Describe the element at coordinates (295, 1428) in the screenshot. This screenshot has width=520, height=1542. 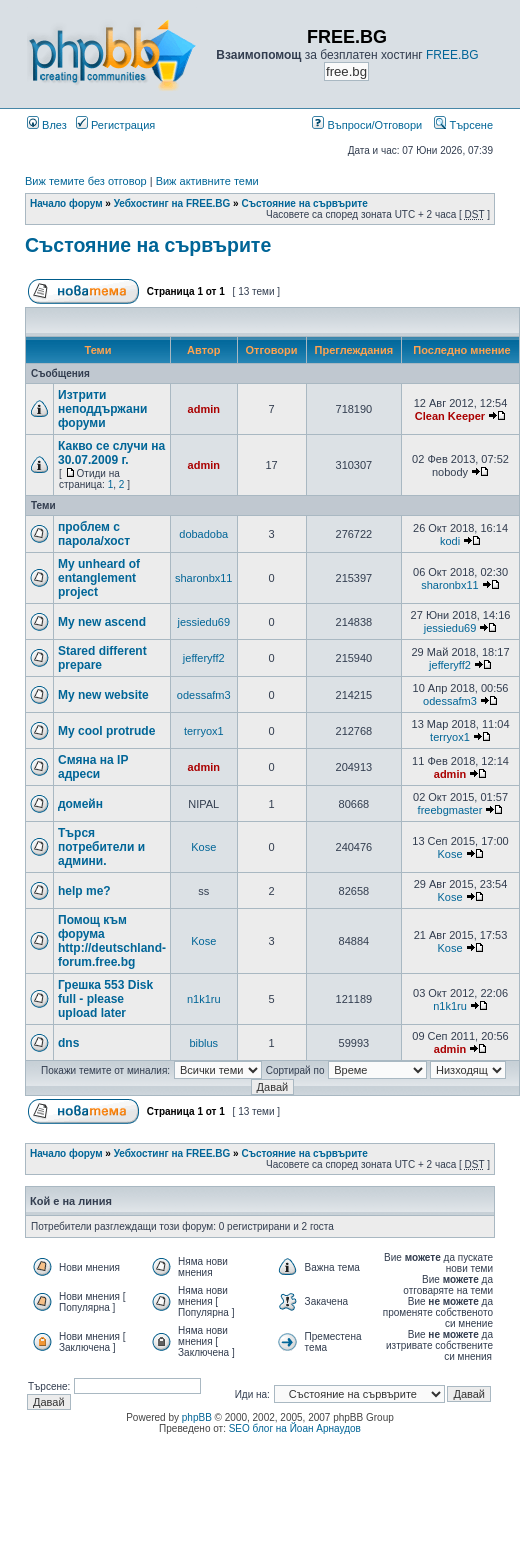
I see `SEO блог на Йоан Арнаудов` at that location.